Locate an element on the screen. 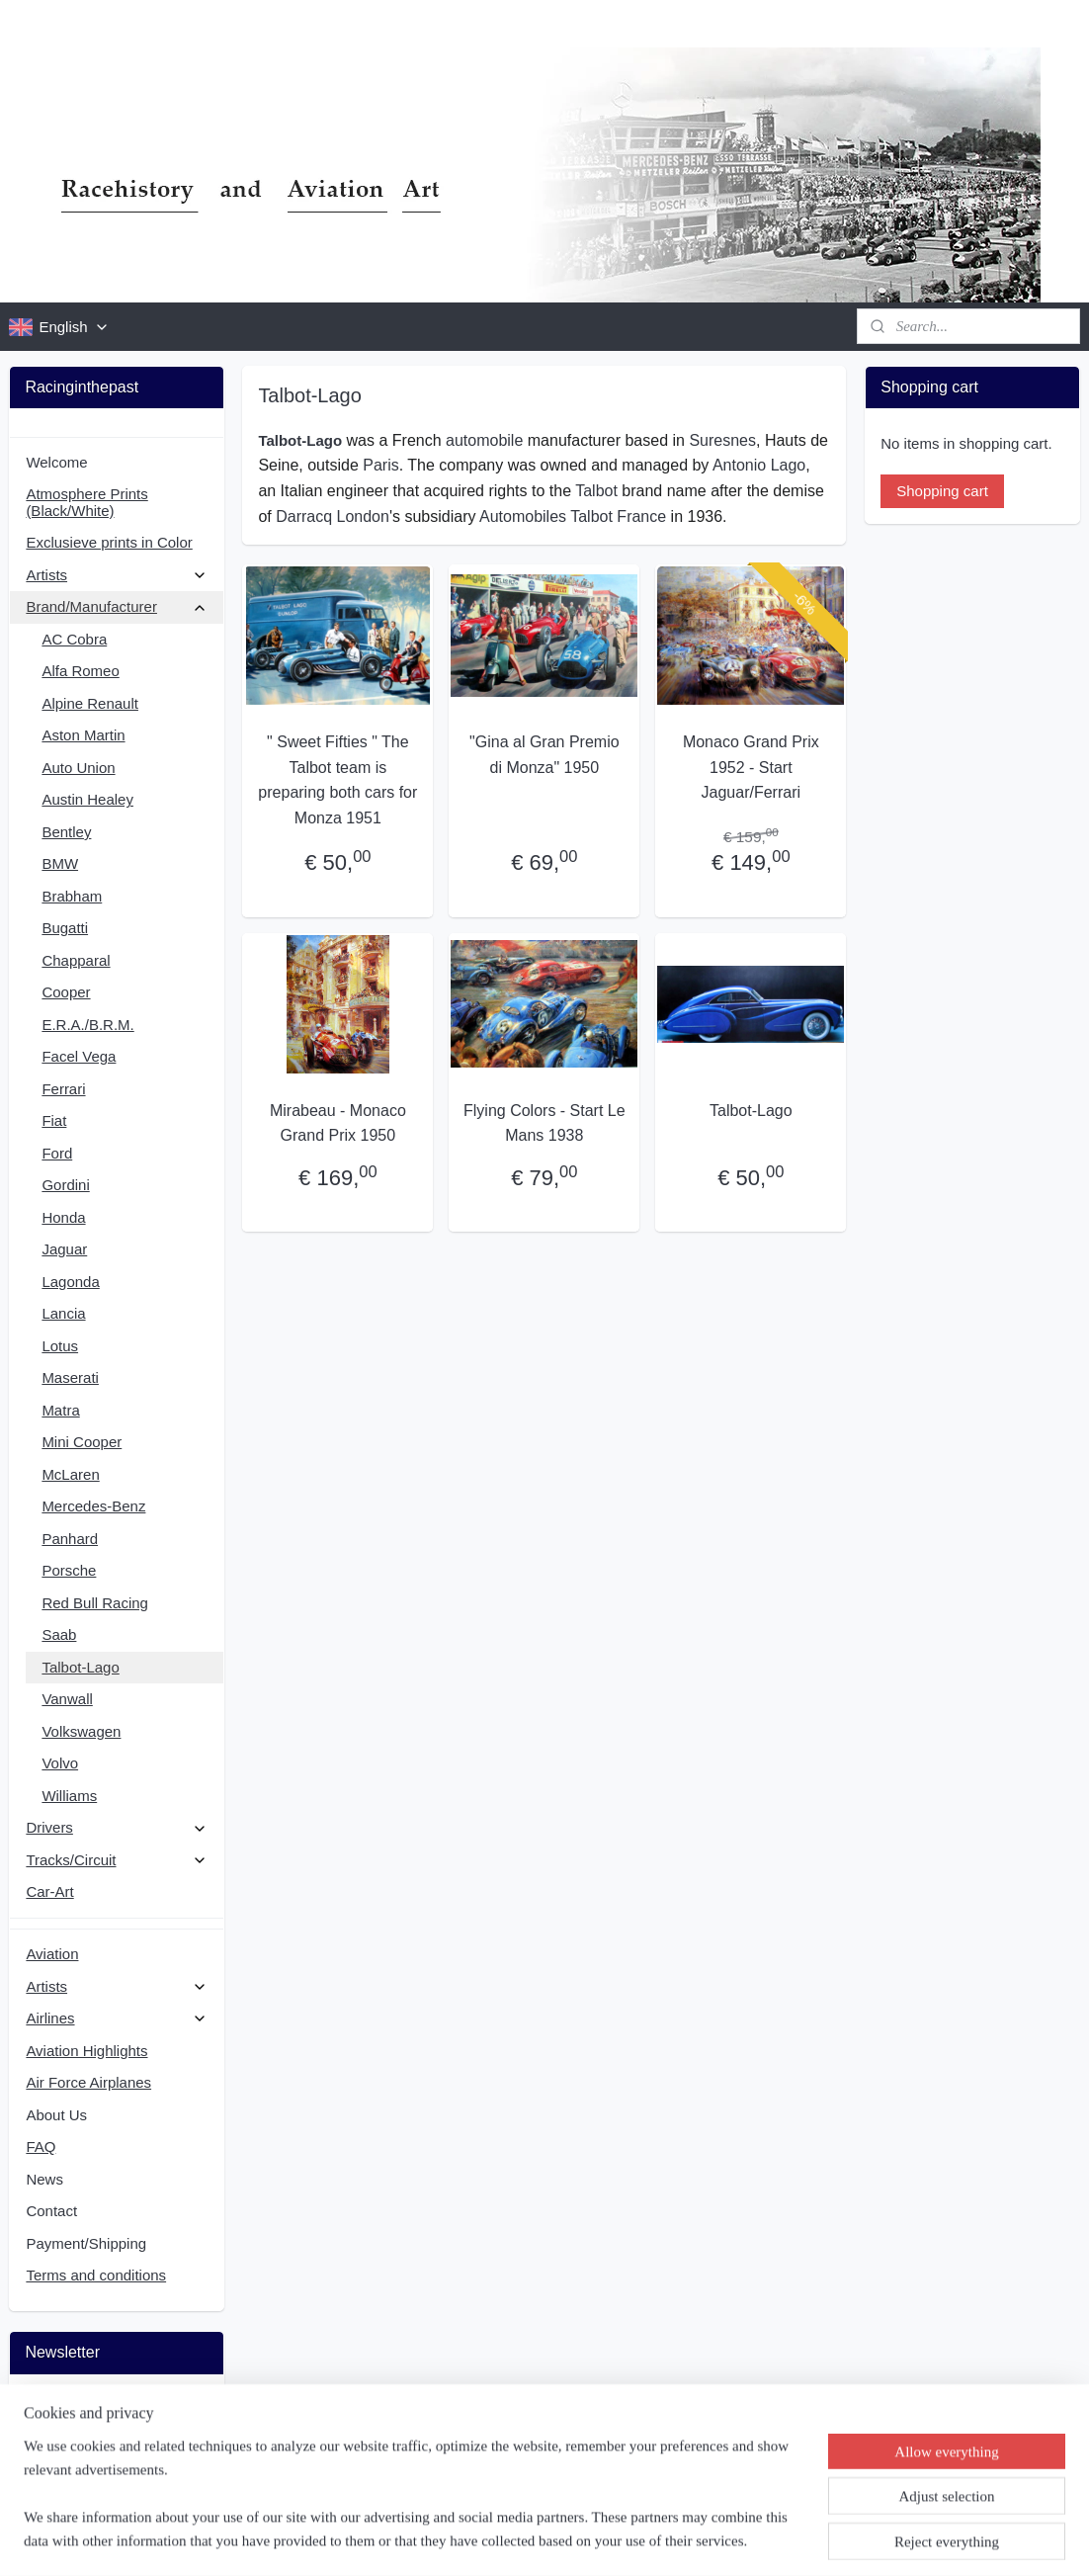 The image size is (1089, 2576). Airlines is located at coordinates (116, 2018).